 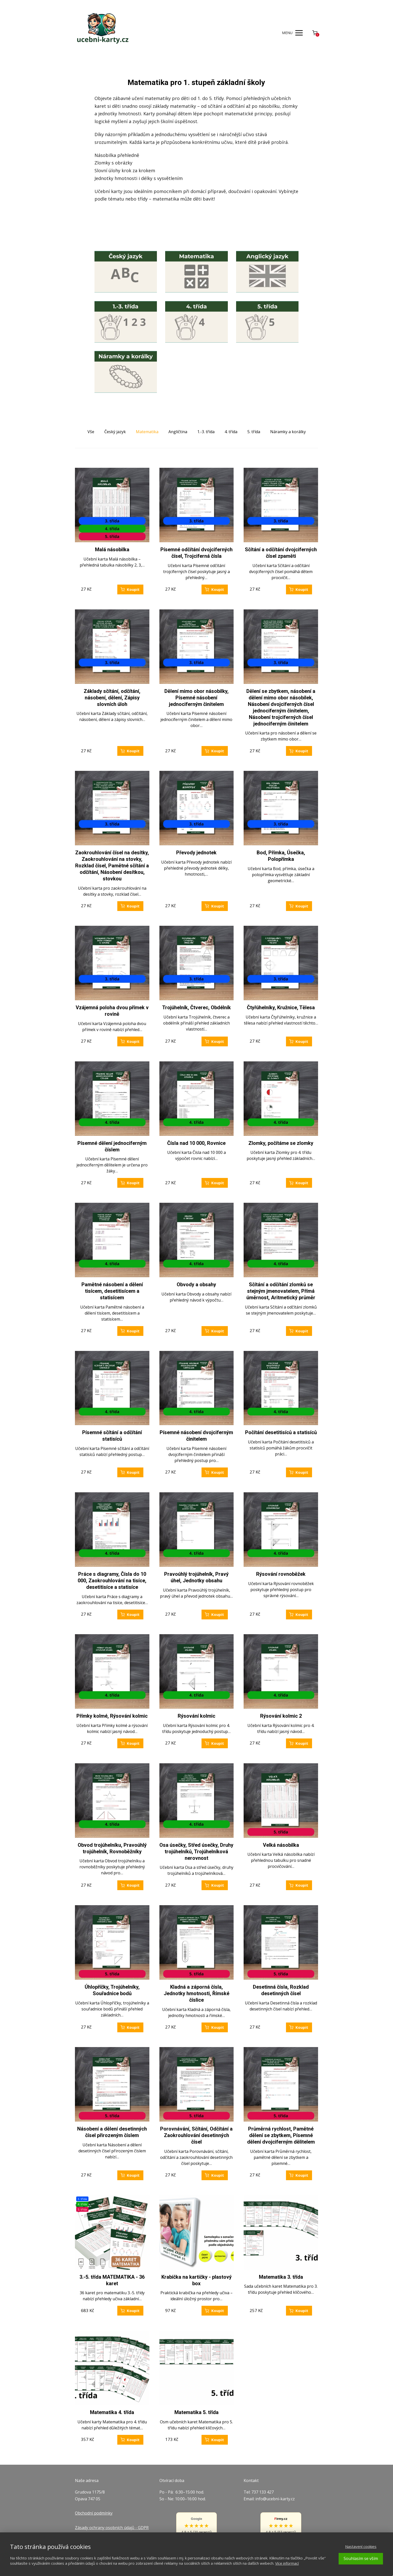 I want to click on Matematika, so click(x=147, y=431).